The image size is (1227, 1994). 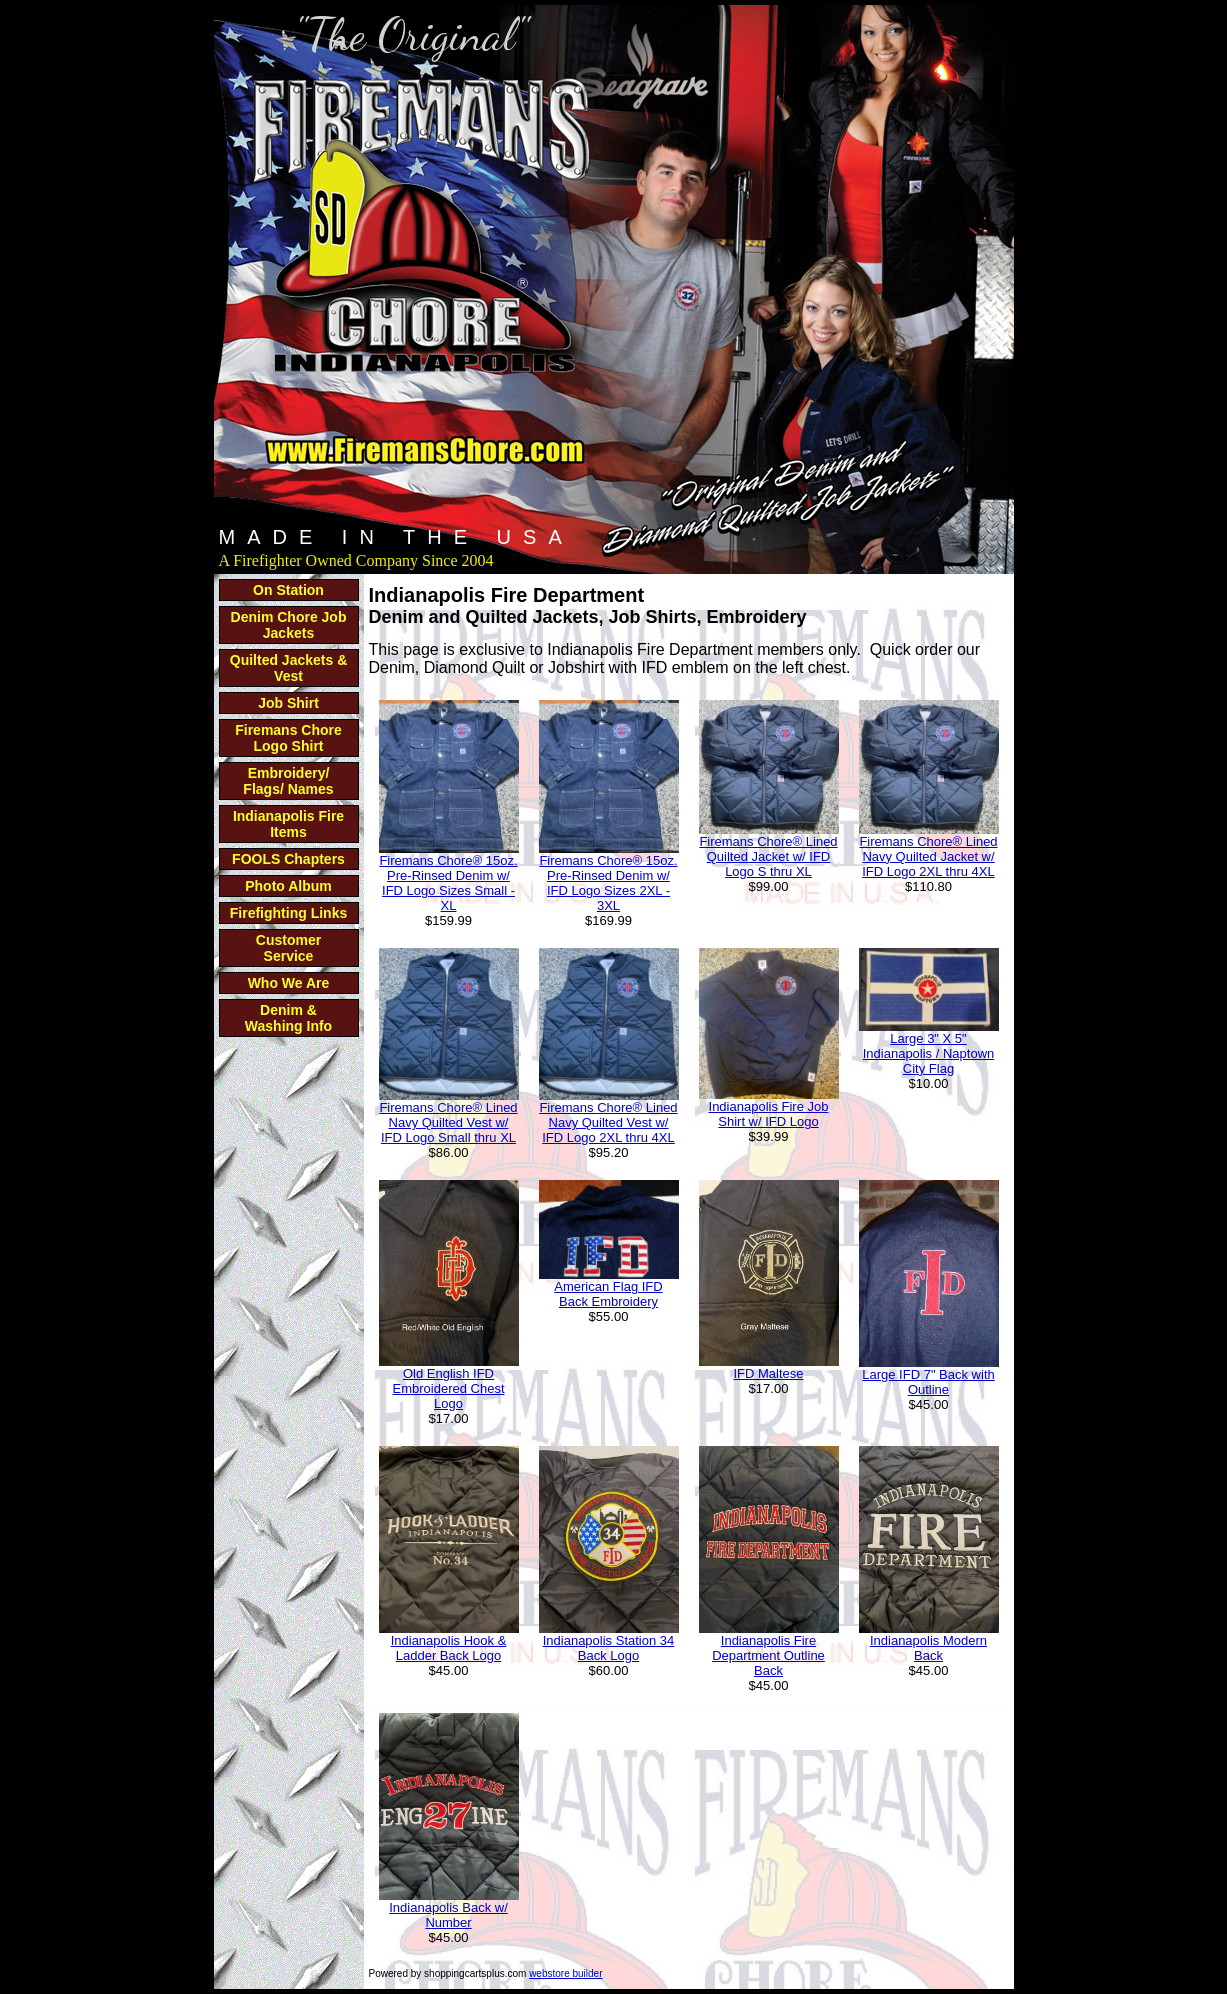 What do you see at coordinates (288, 781) in the screenshot?
I see `Embroidery/ Flags/ Names` at bounding box center [288, 781].